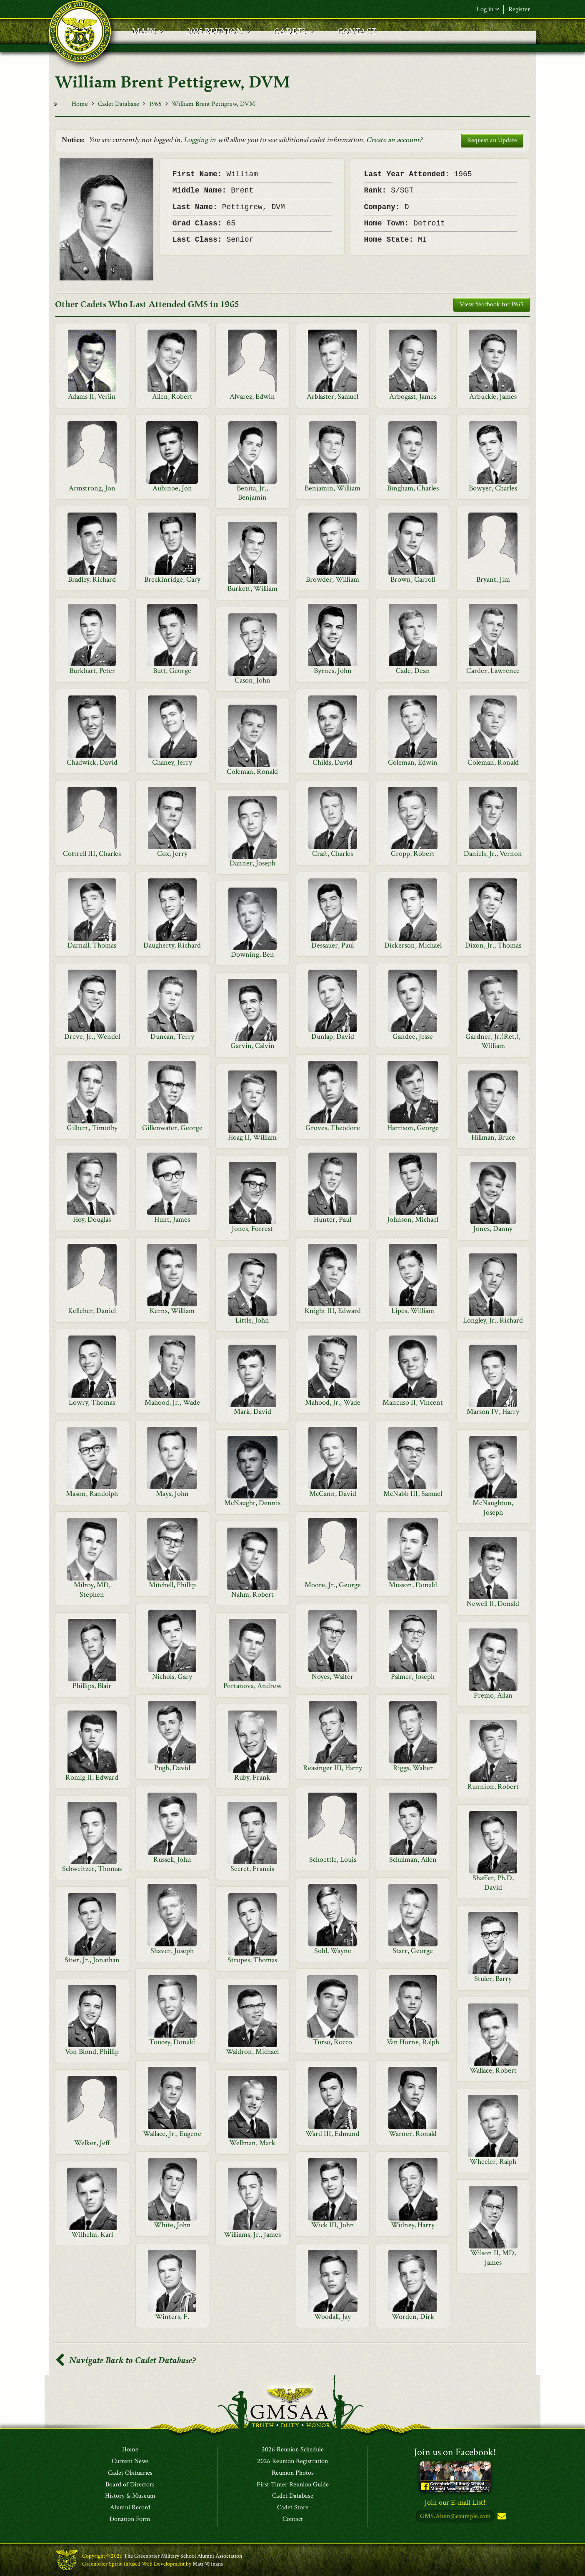  I want to click on Starr, George, so click(412, 1951).